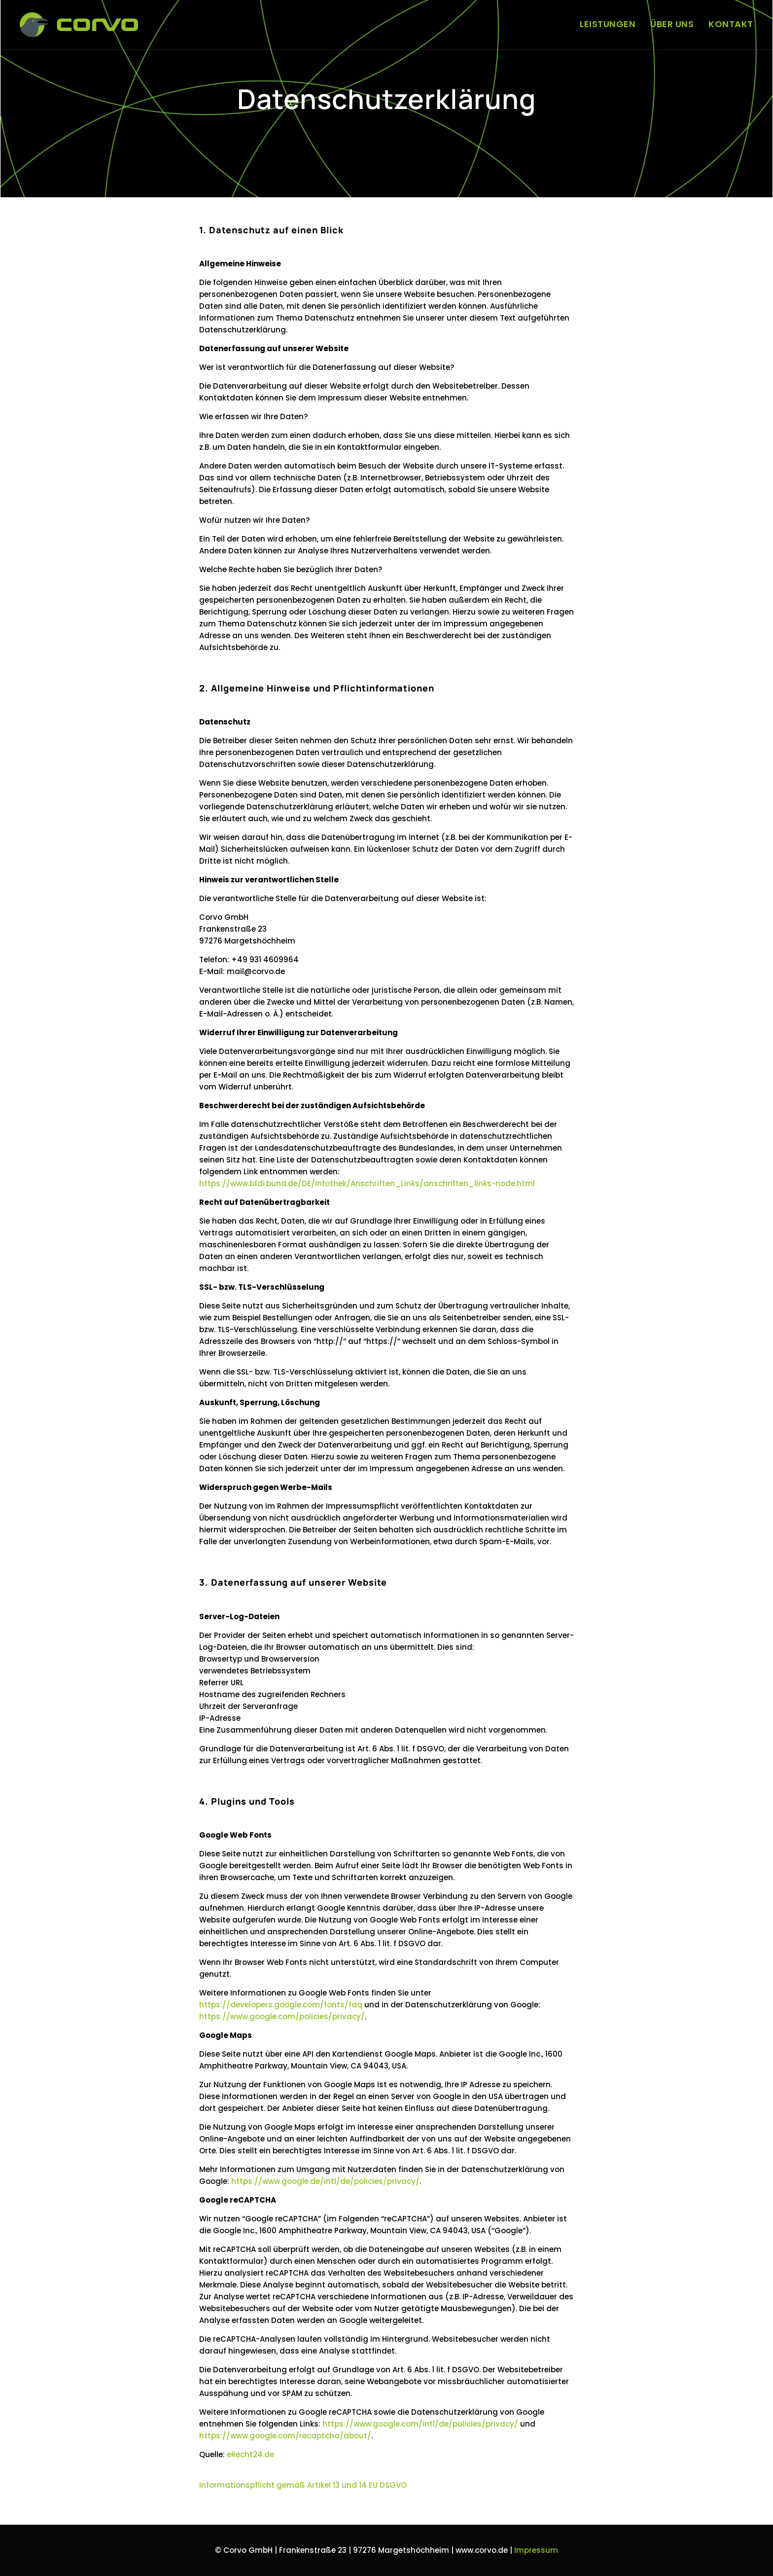 This screenshot has width=773, height=2576. I want to click on https://developers.google.com/fonts/faq, so click(280, 2004).